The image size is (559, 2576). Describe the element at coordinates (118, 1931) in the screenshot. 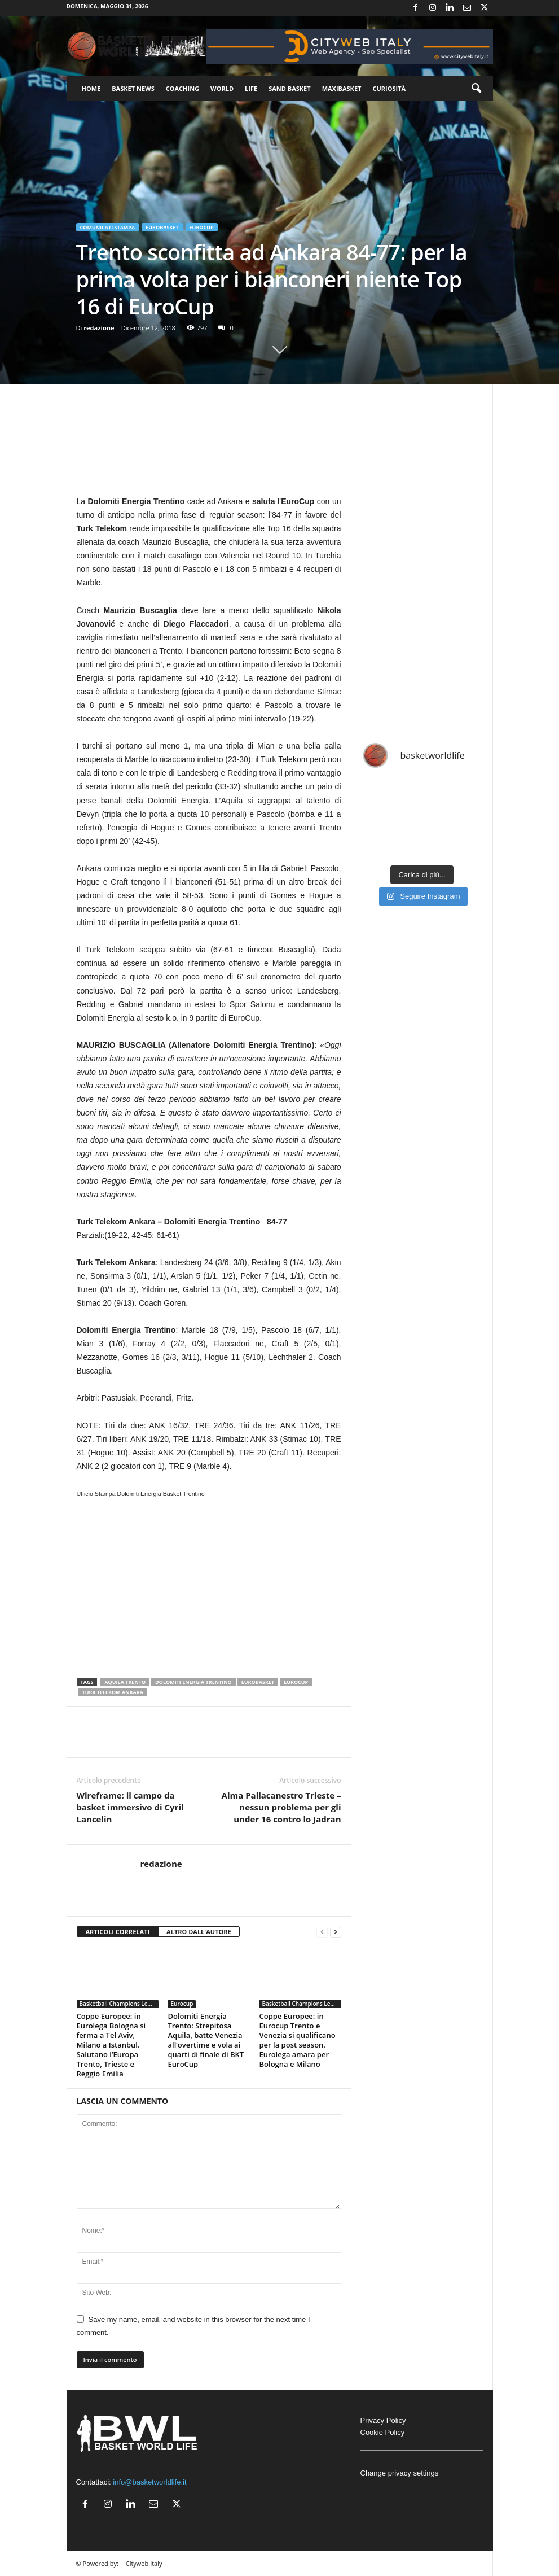

I see `ARTICOLI CORRELATI` at that location.